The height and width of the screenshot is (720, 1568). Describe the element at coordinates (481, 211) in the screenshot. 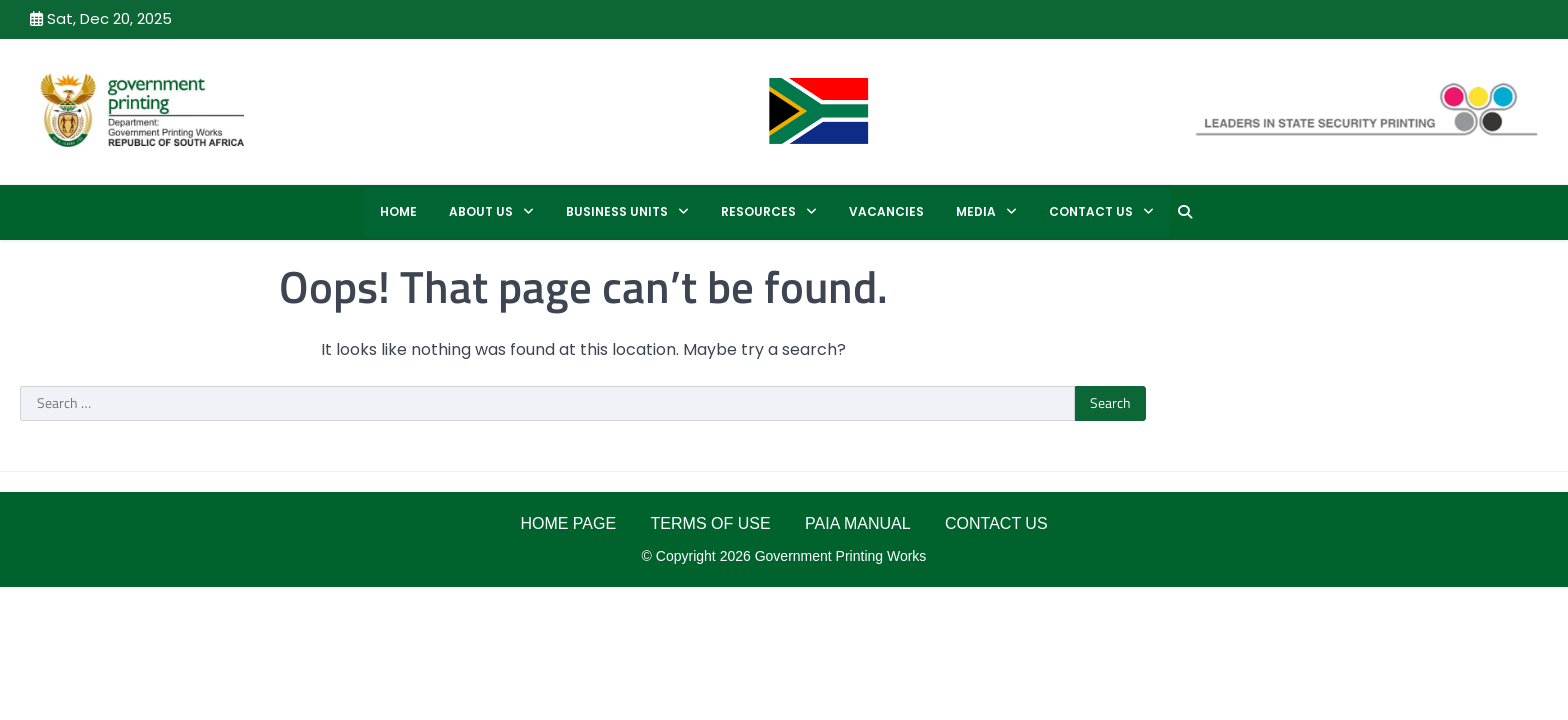

I see `ABOUT US` at that location.